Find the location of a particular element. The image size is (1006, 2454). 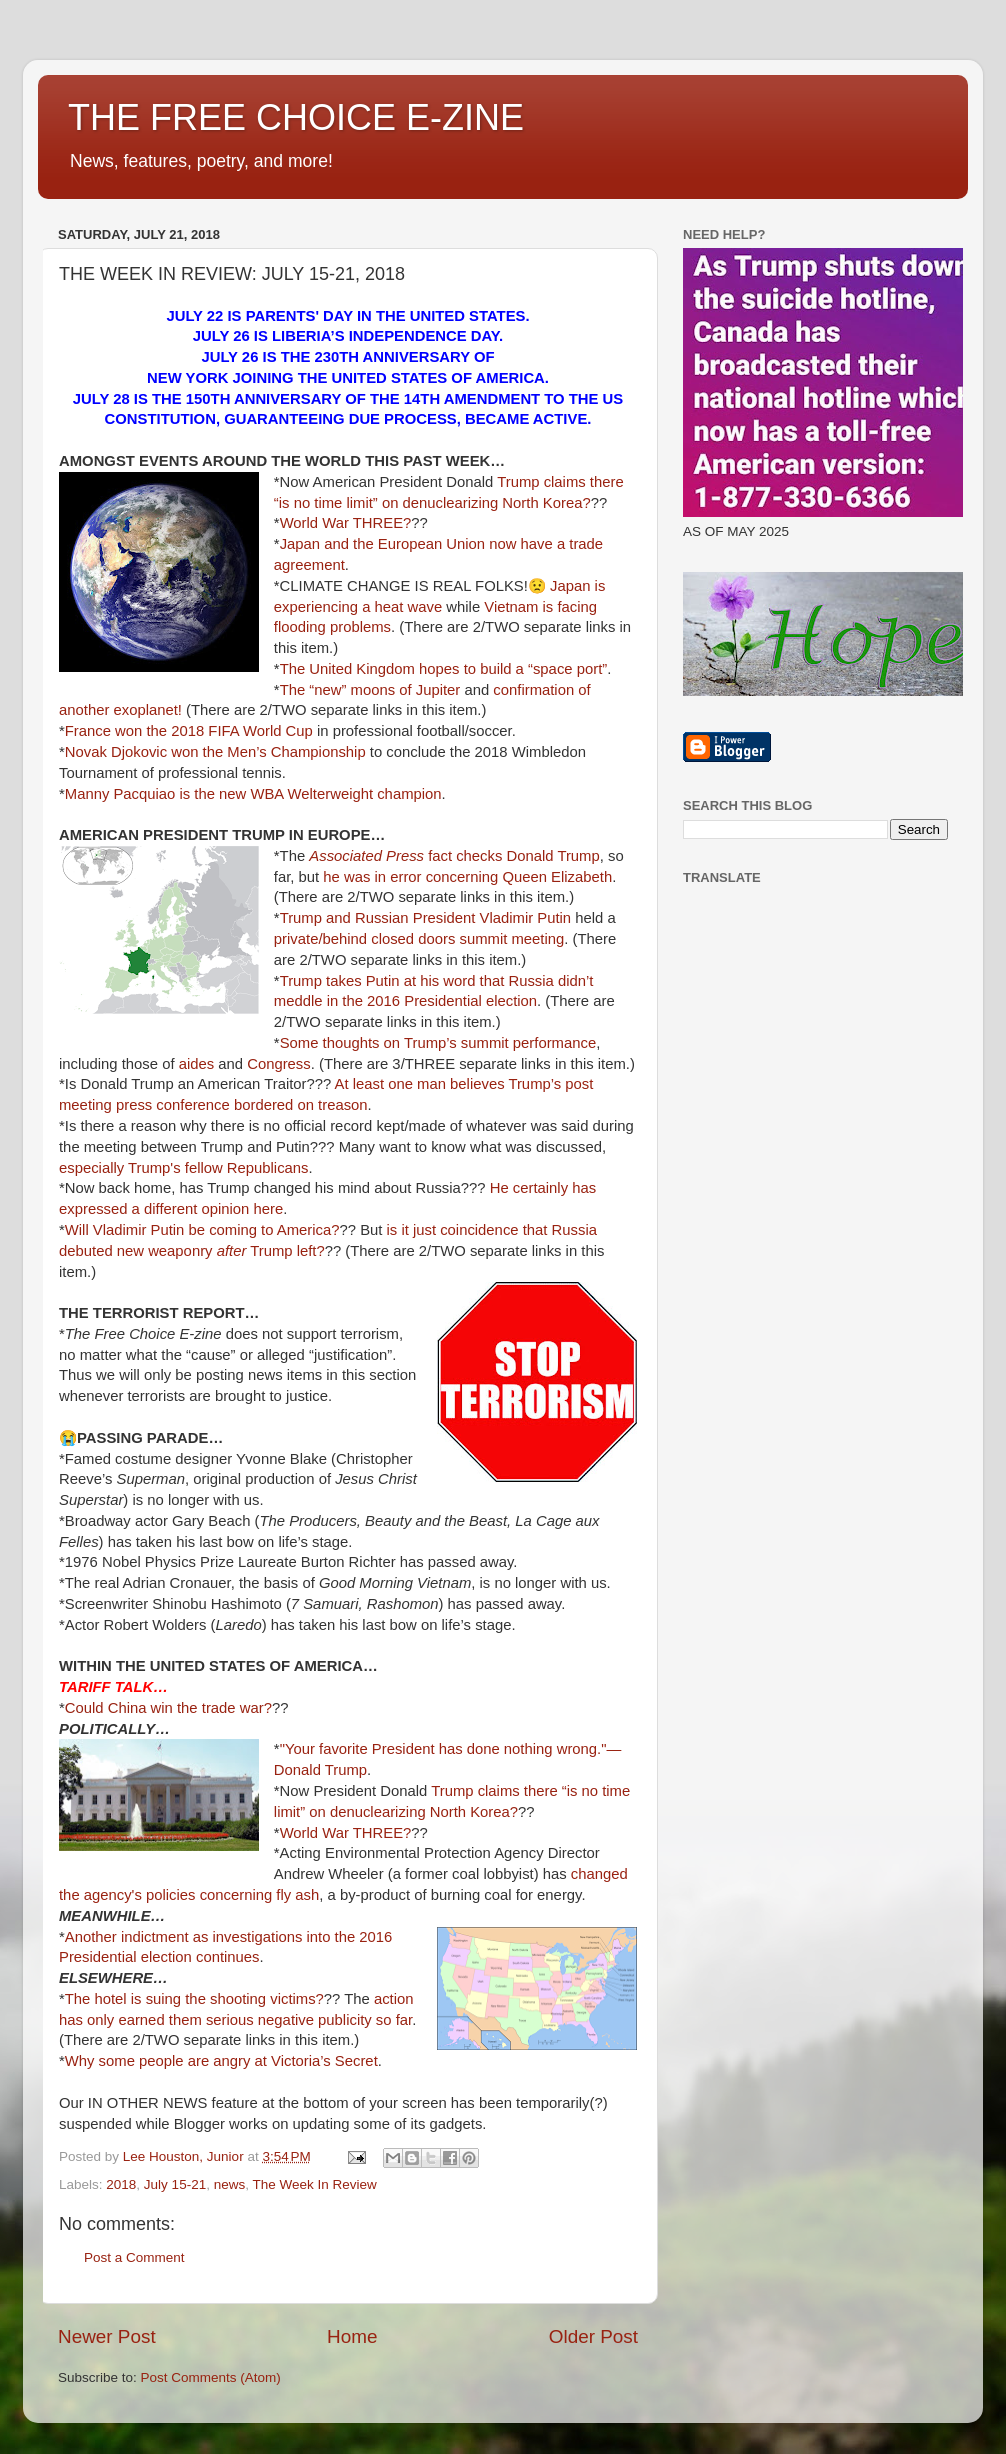

THE FREE CHOICE E-ZINE is located at coordinates (296, 117).